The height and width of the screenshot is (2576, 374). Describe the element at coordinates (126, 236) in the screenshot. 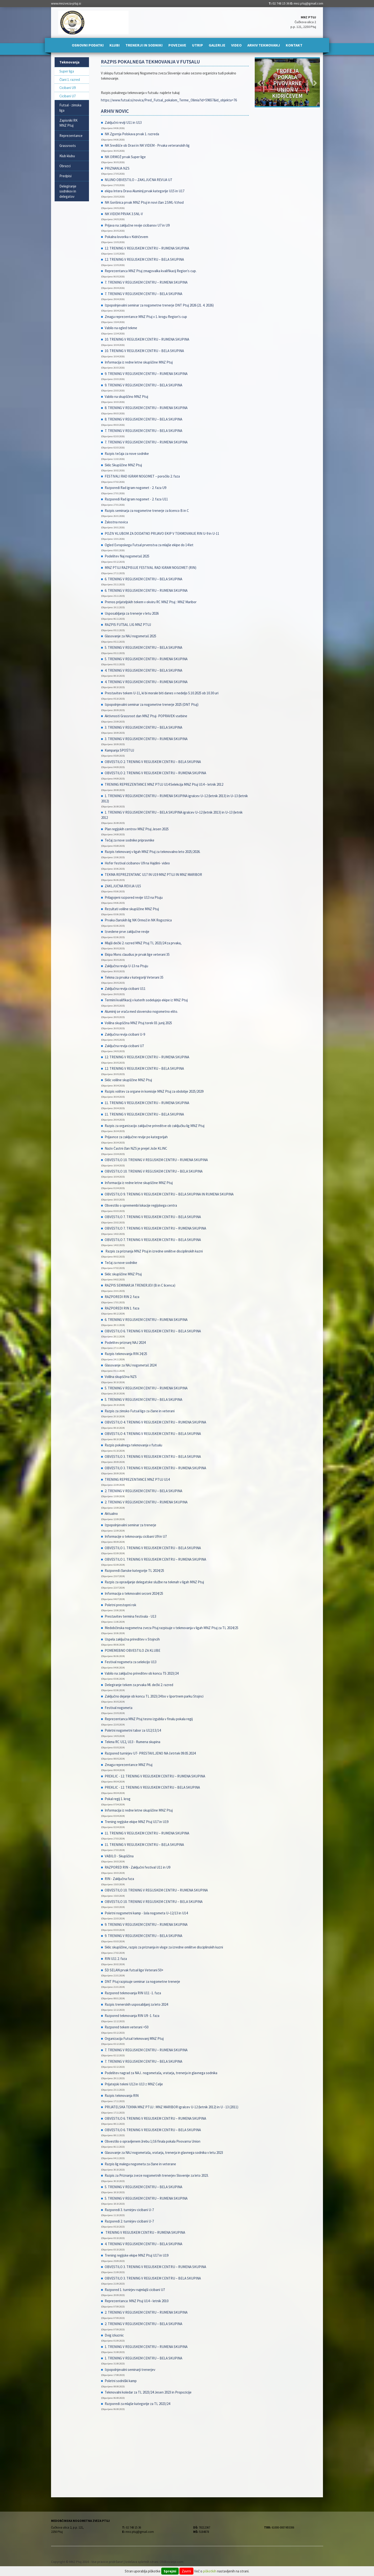

I see `Pokalna lovorika v Kidričevem` at that location.